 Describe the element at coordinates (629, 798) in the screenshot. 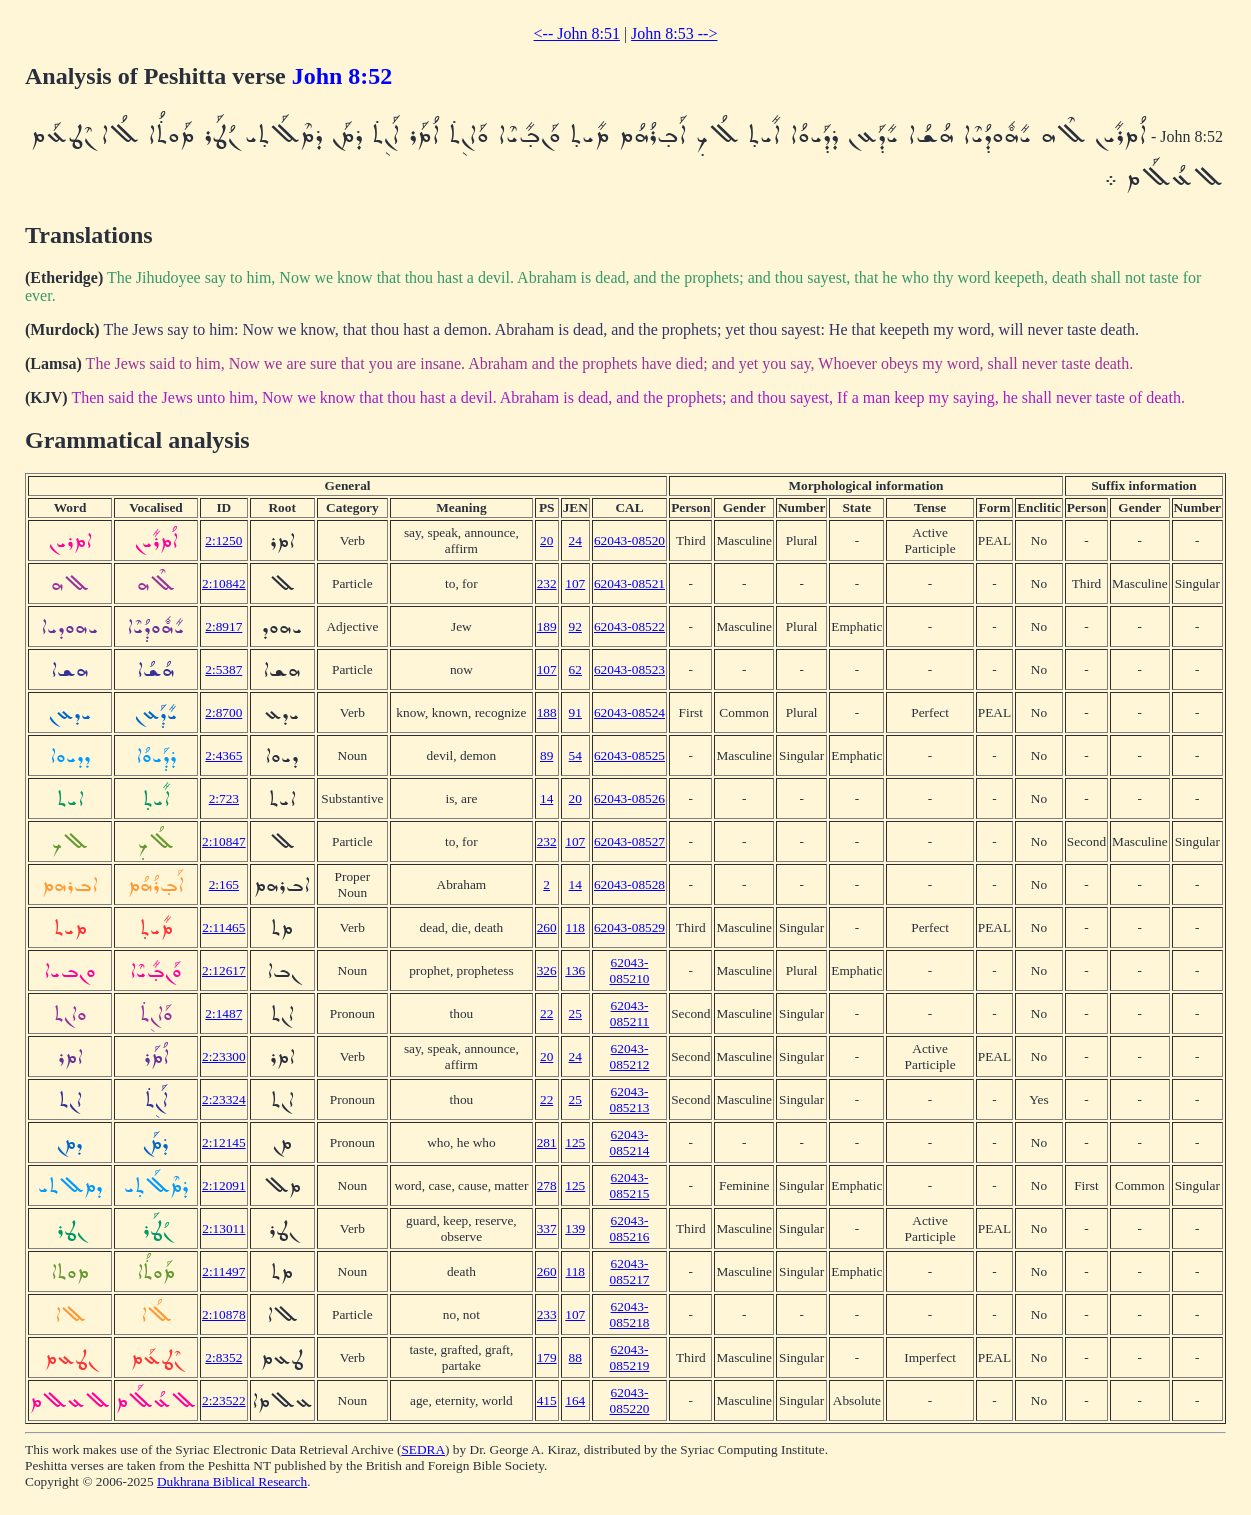

I see `62043-08526` at that location.